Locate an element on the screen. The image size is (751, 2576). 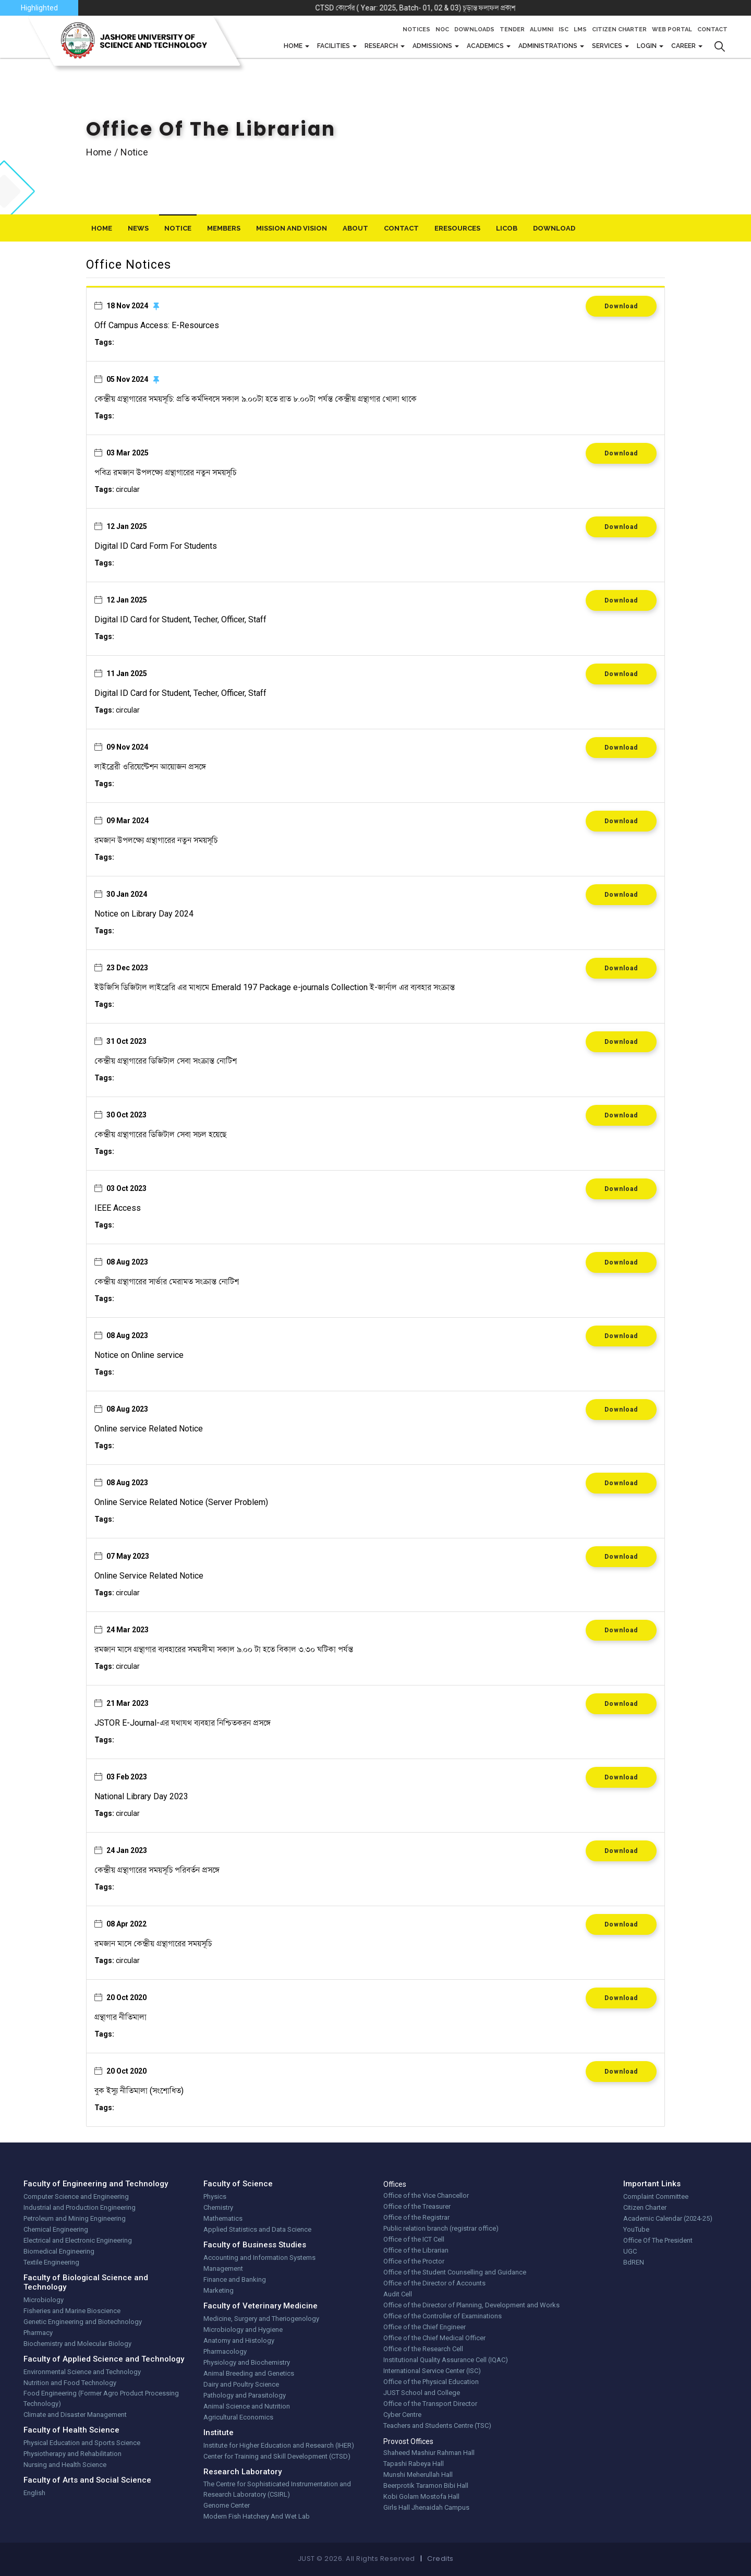
BdREN is located at coordinates (633, 2262).